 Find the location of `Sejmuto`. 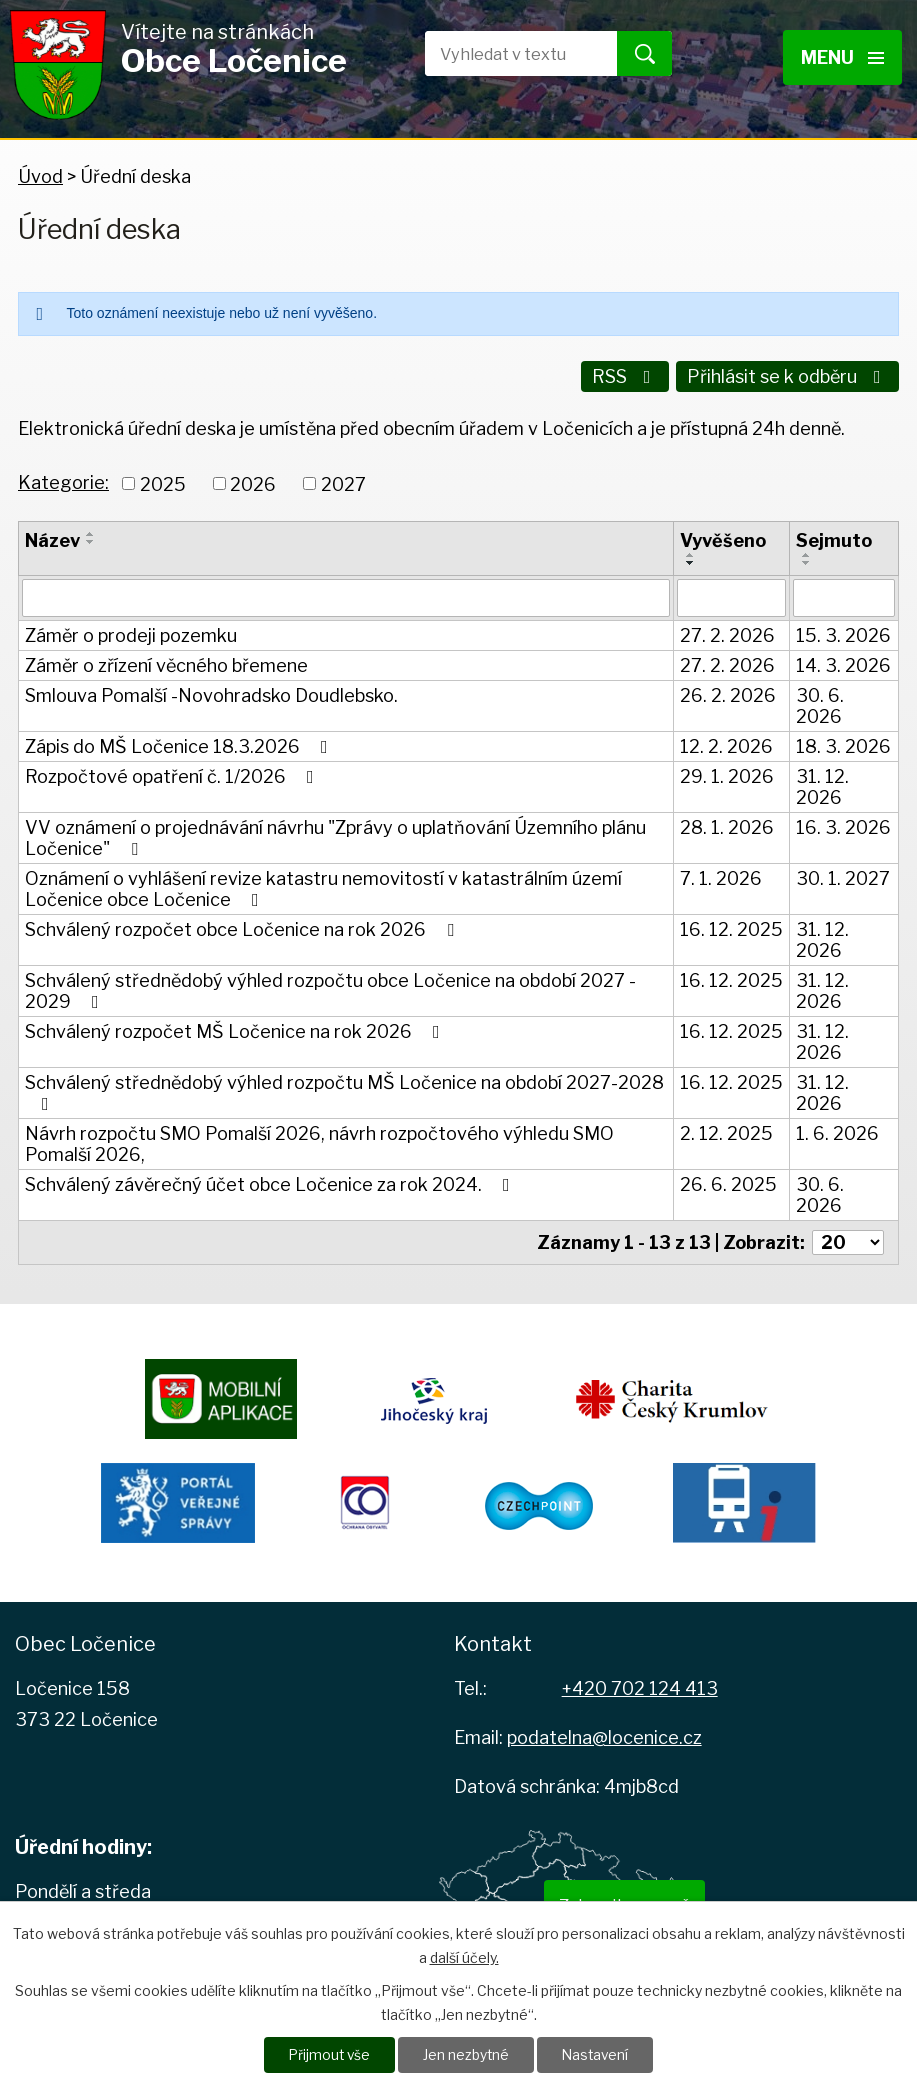

Sejmuto is located at coordinates (834, 538).